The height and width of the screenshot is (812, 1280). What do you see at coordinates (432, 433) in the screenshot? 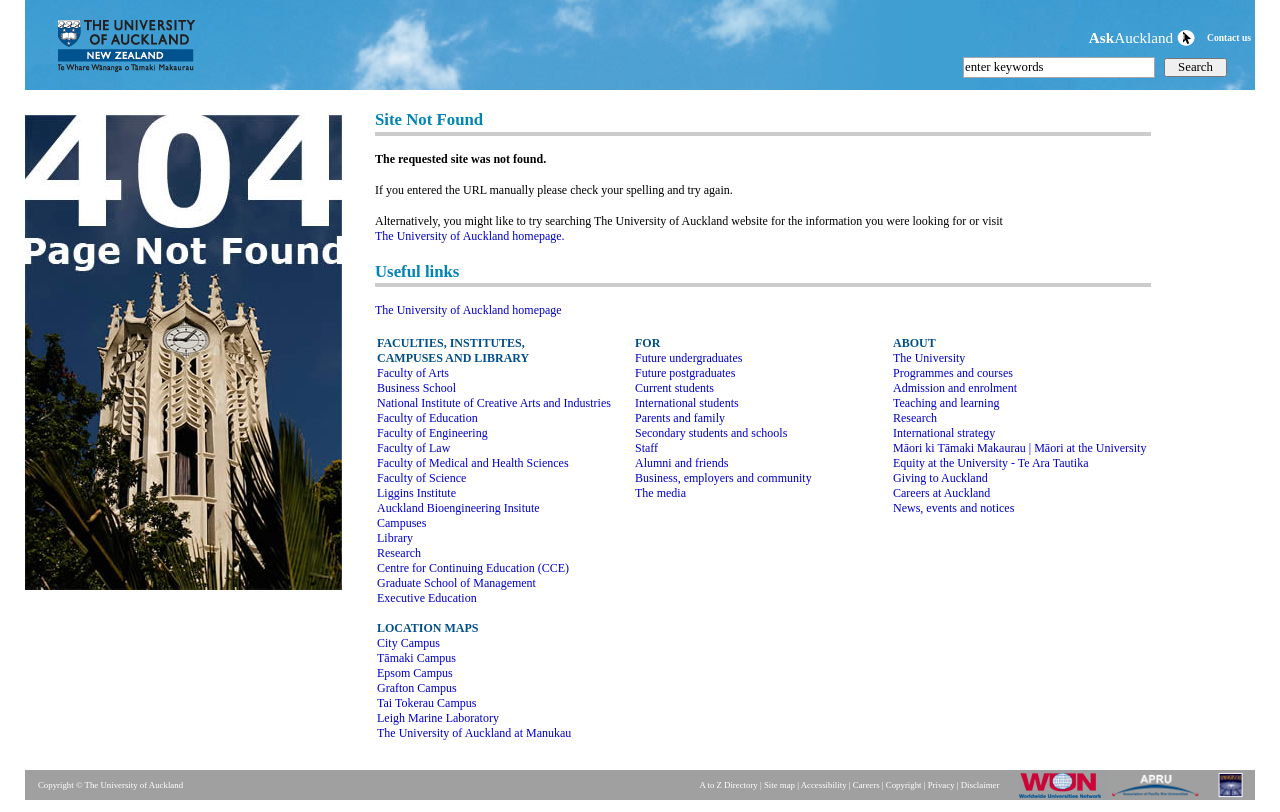
I see `Faculty of Engineering` at bounding box center [432, 433].